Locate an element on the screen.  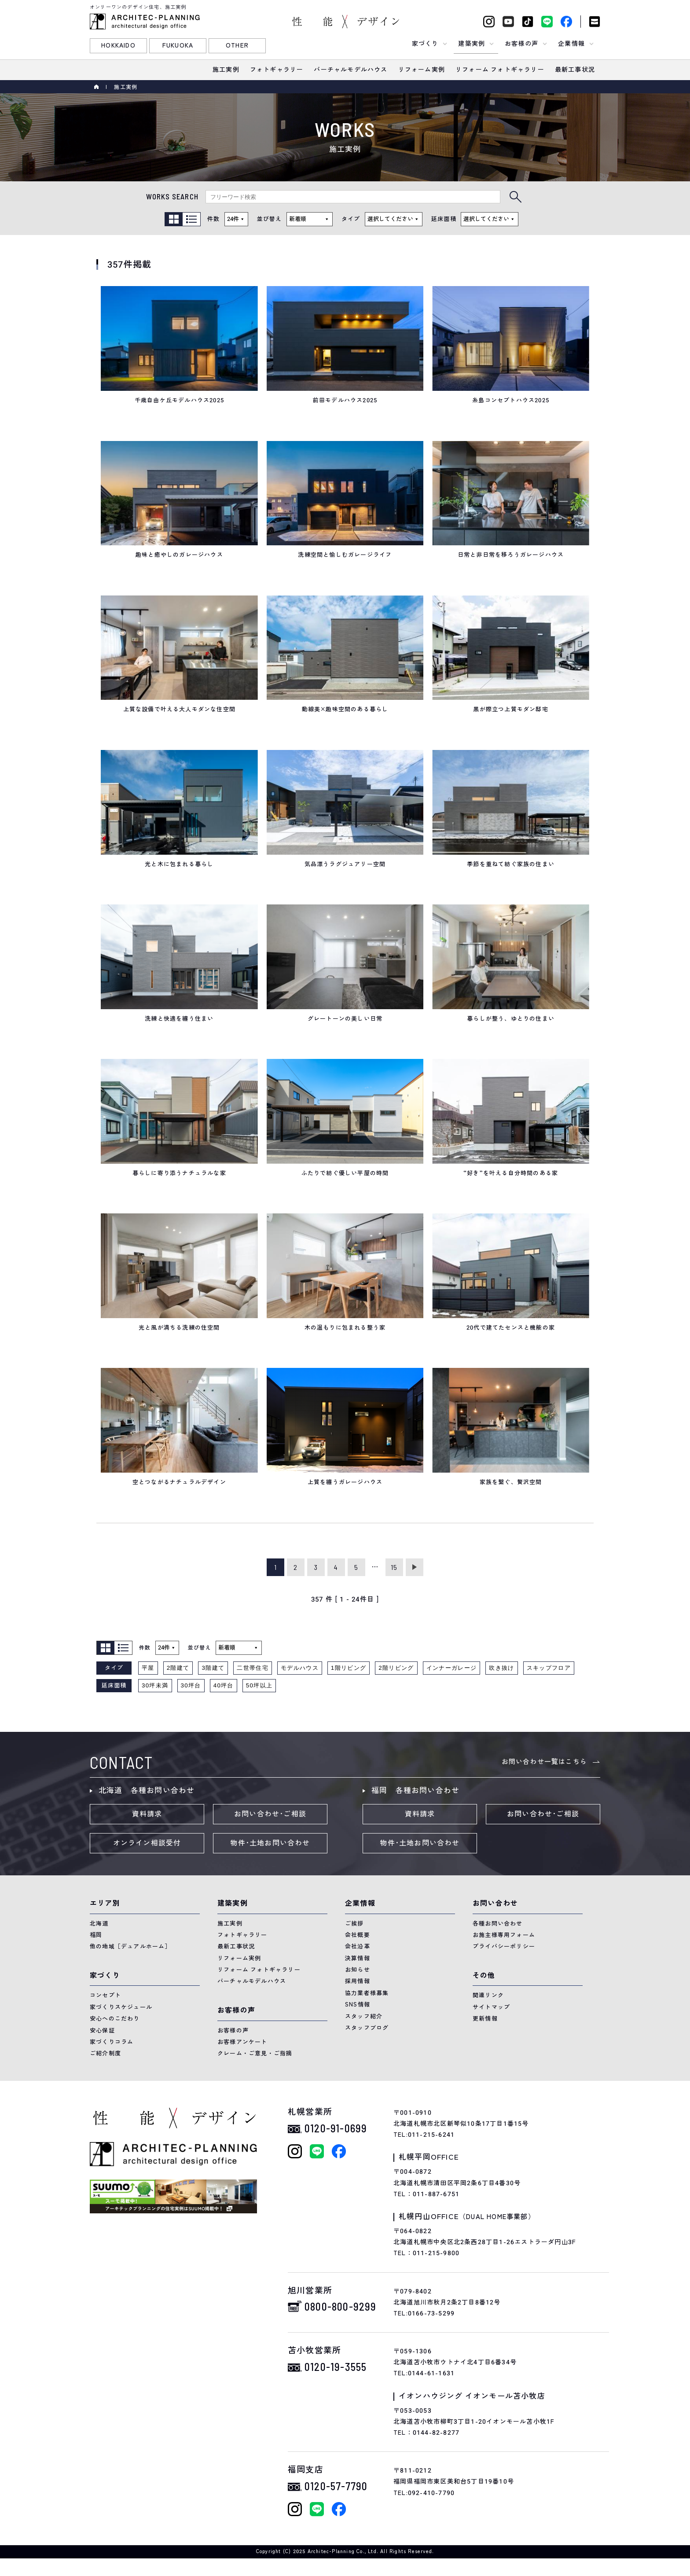
各種お問い合わせ is located at coordinates (498, 1923).